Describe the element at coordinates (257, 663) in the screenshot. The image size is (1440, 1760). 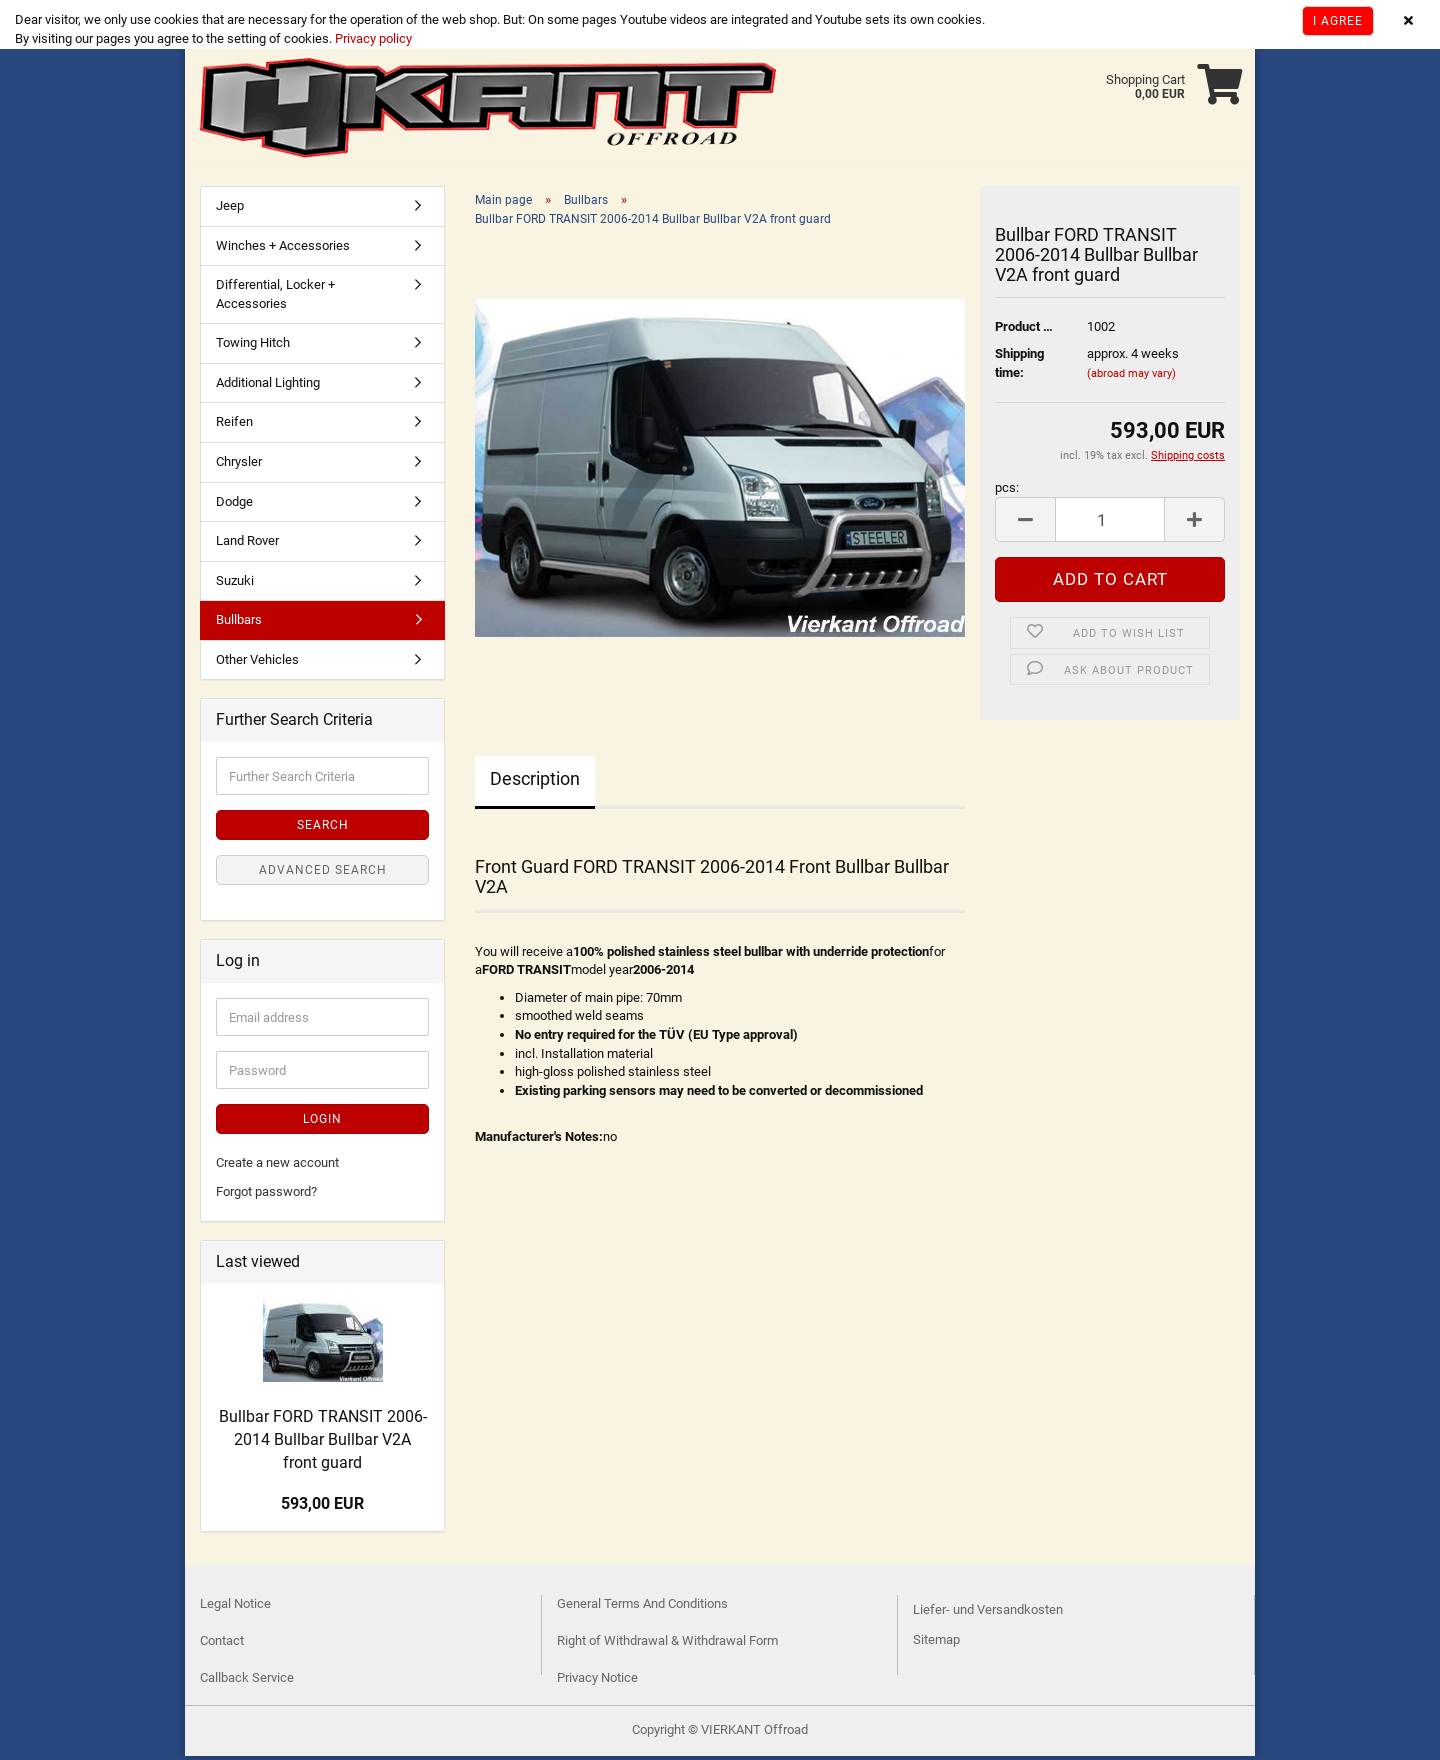
I see `Other Vehicles` at that location.